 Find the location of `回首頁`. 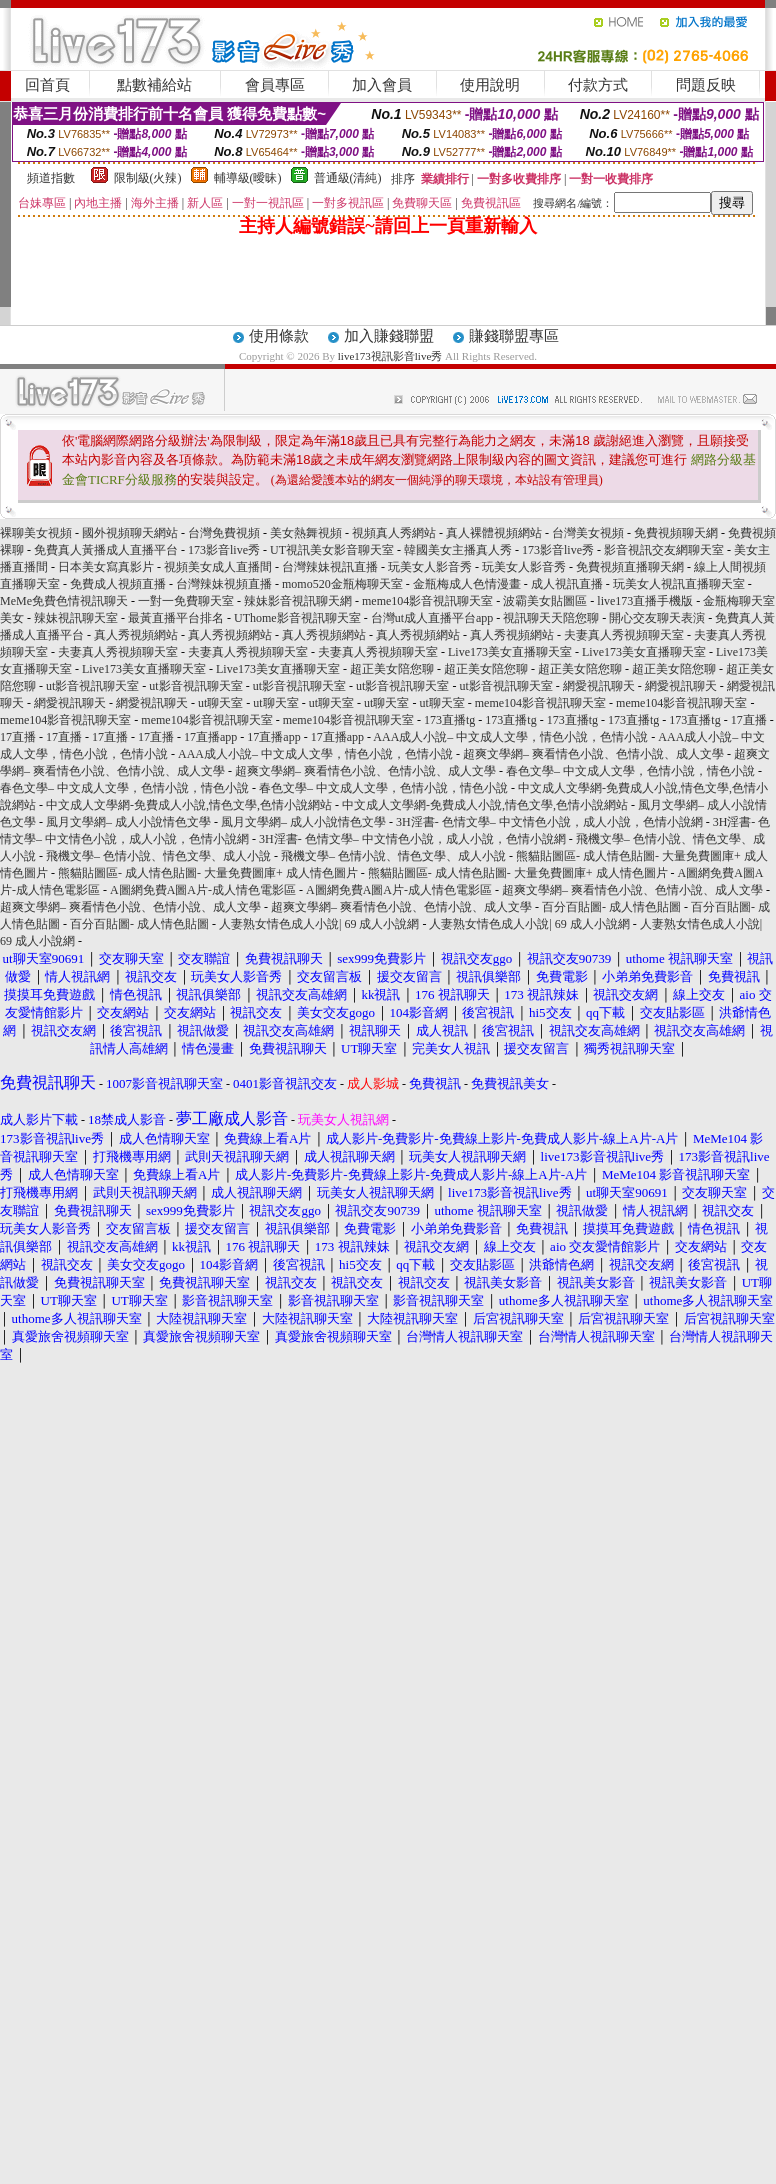

回首頁 is located at coordinates (47, 85).